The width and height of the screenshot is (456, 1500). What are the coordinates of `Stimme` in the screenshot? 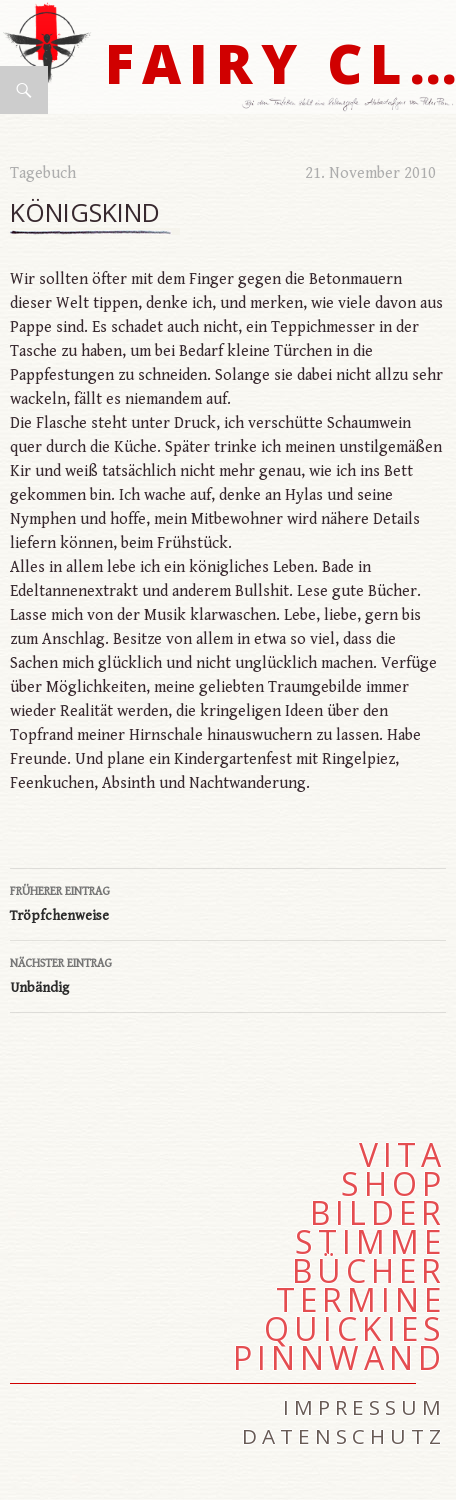 It's located at (370, 1242).